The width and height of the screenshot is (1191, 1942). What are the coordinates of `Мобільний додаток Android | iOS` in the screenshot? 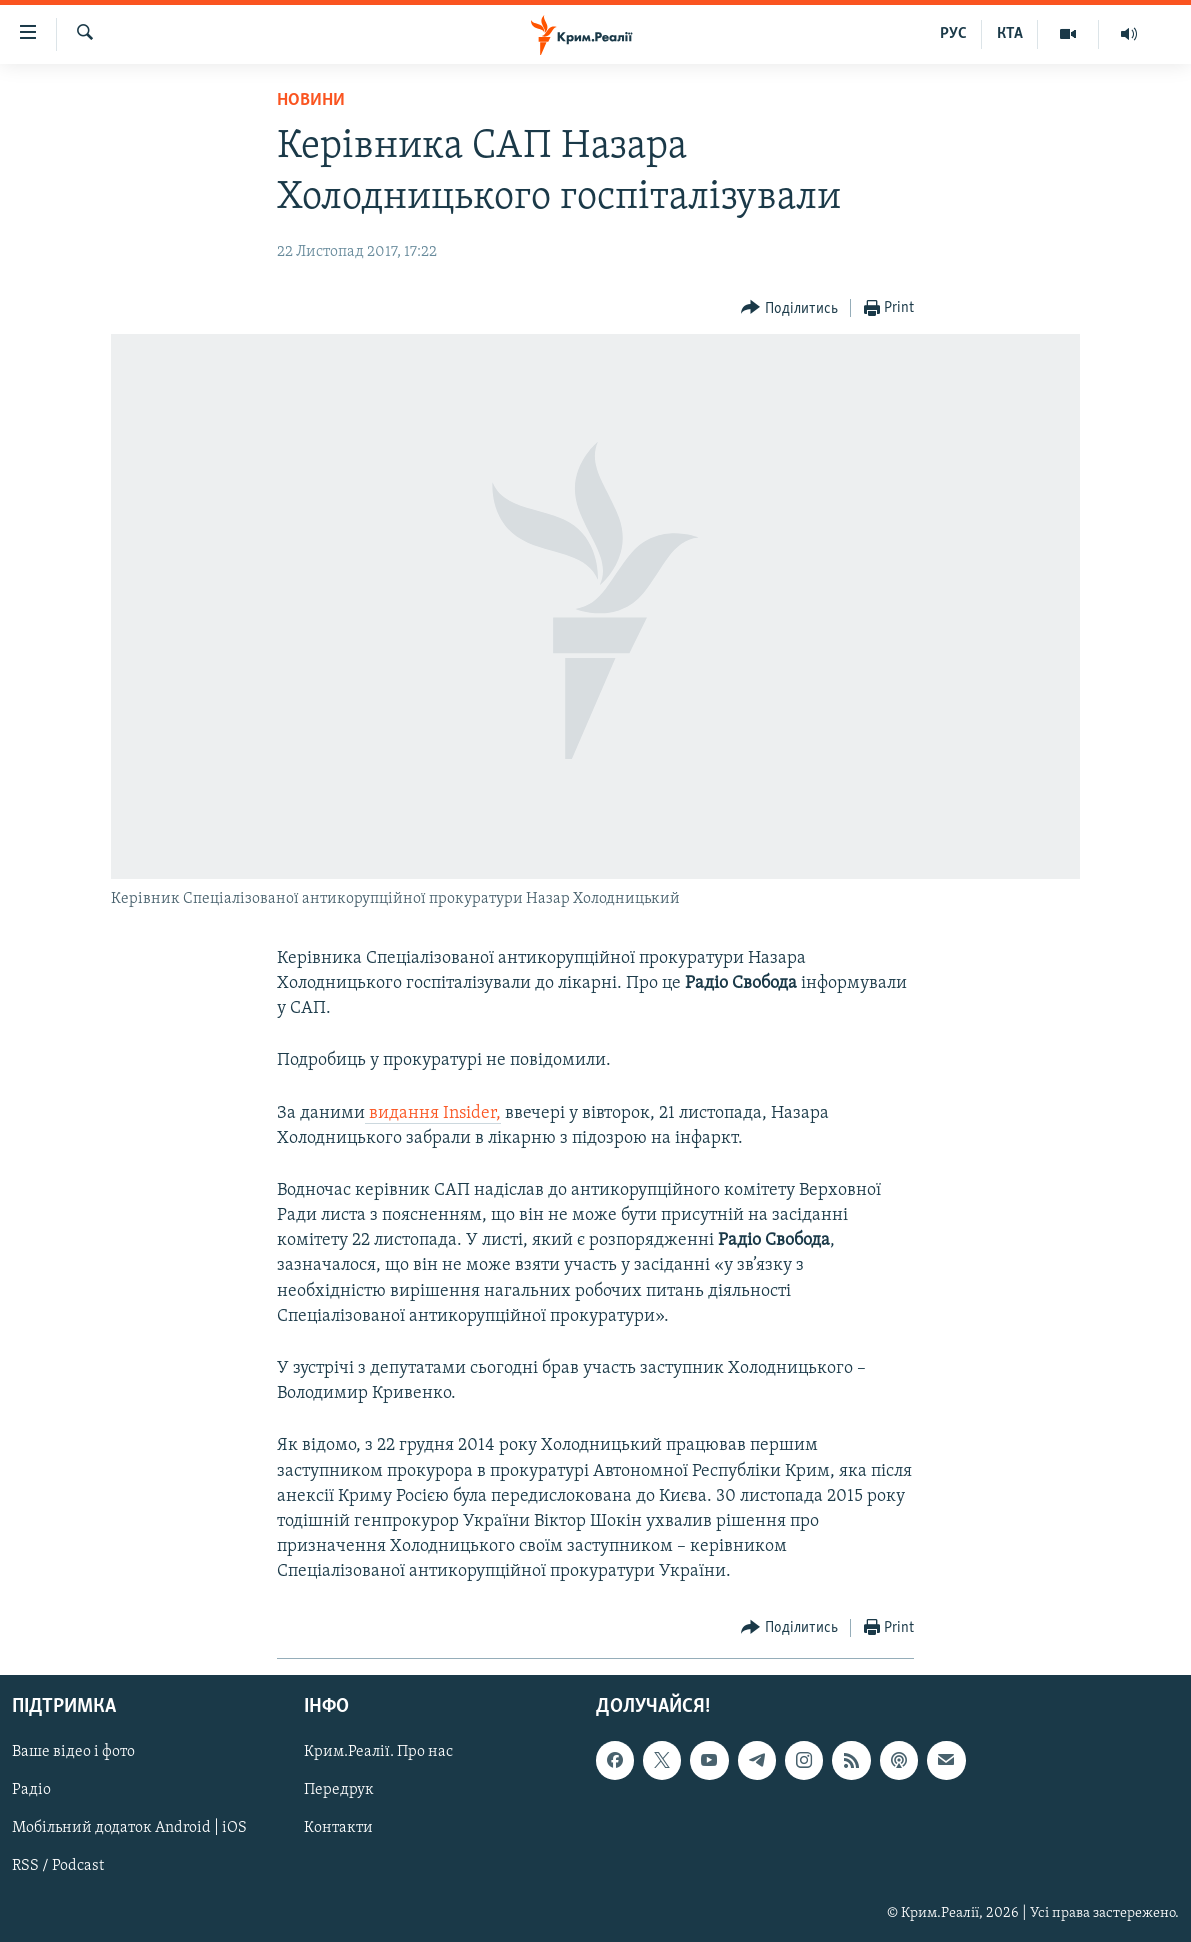 It's located at (129, 1828).